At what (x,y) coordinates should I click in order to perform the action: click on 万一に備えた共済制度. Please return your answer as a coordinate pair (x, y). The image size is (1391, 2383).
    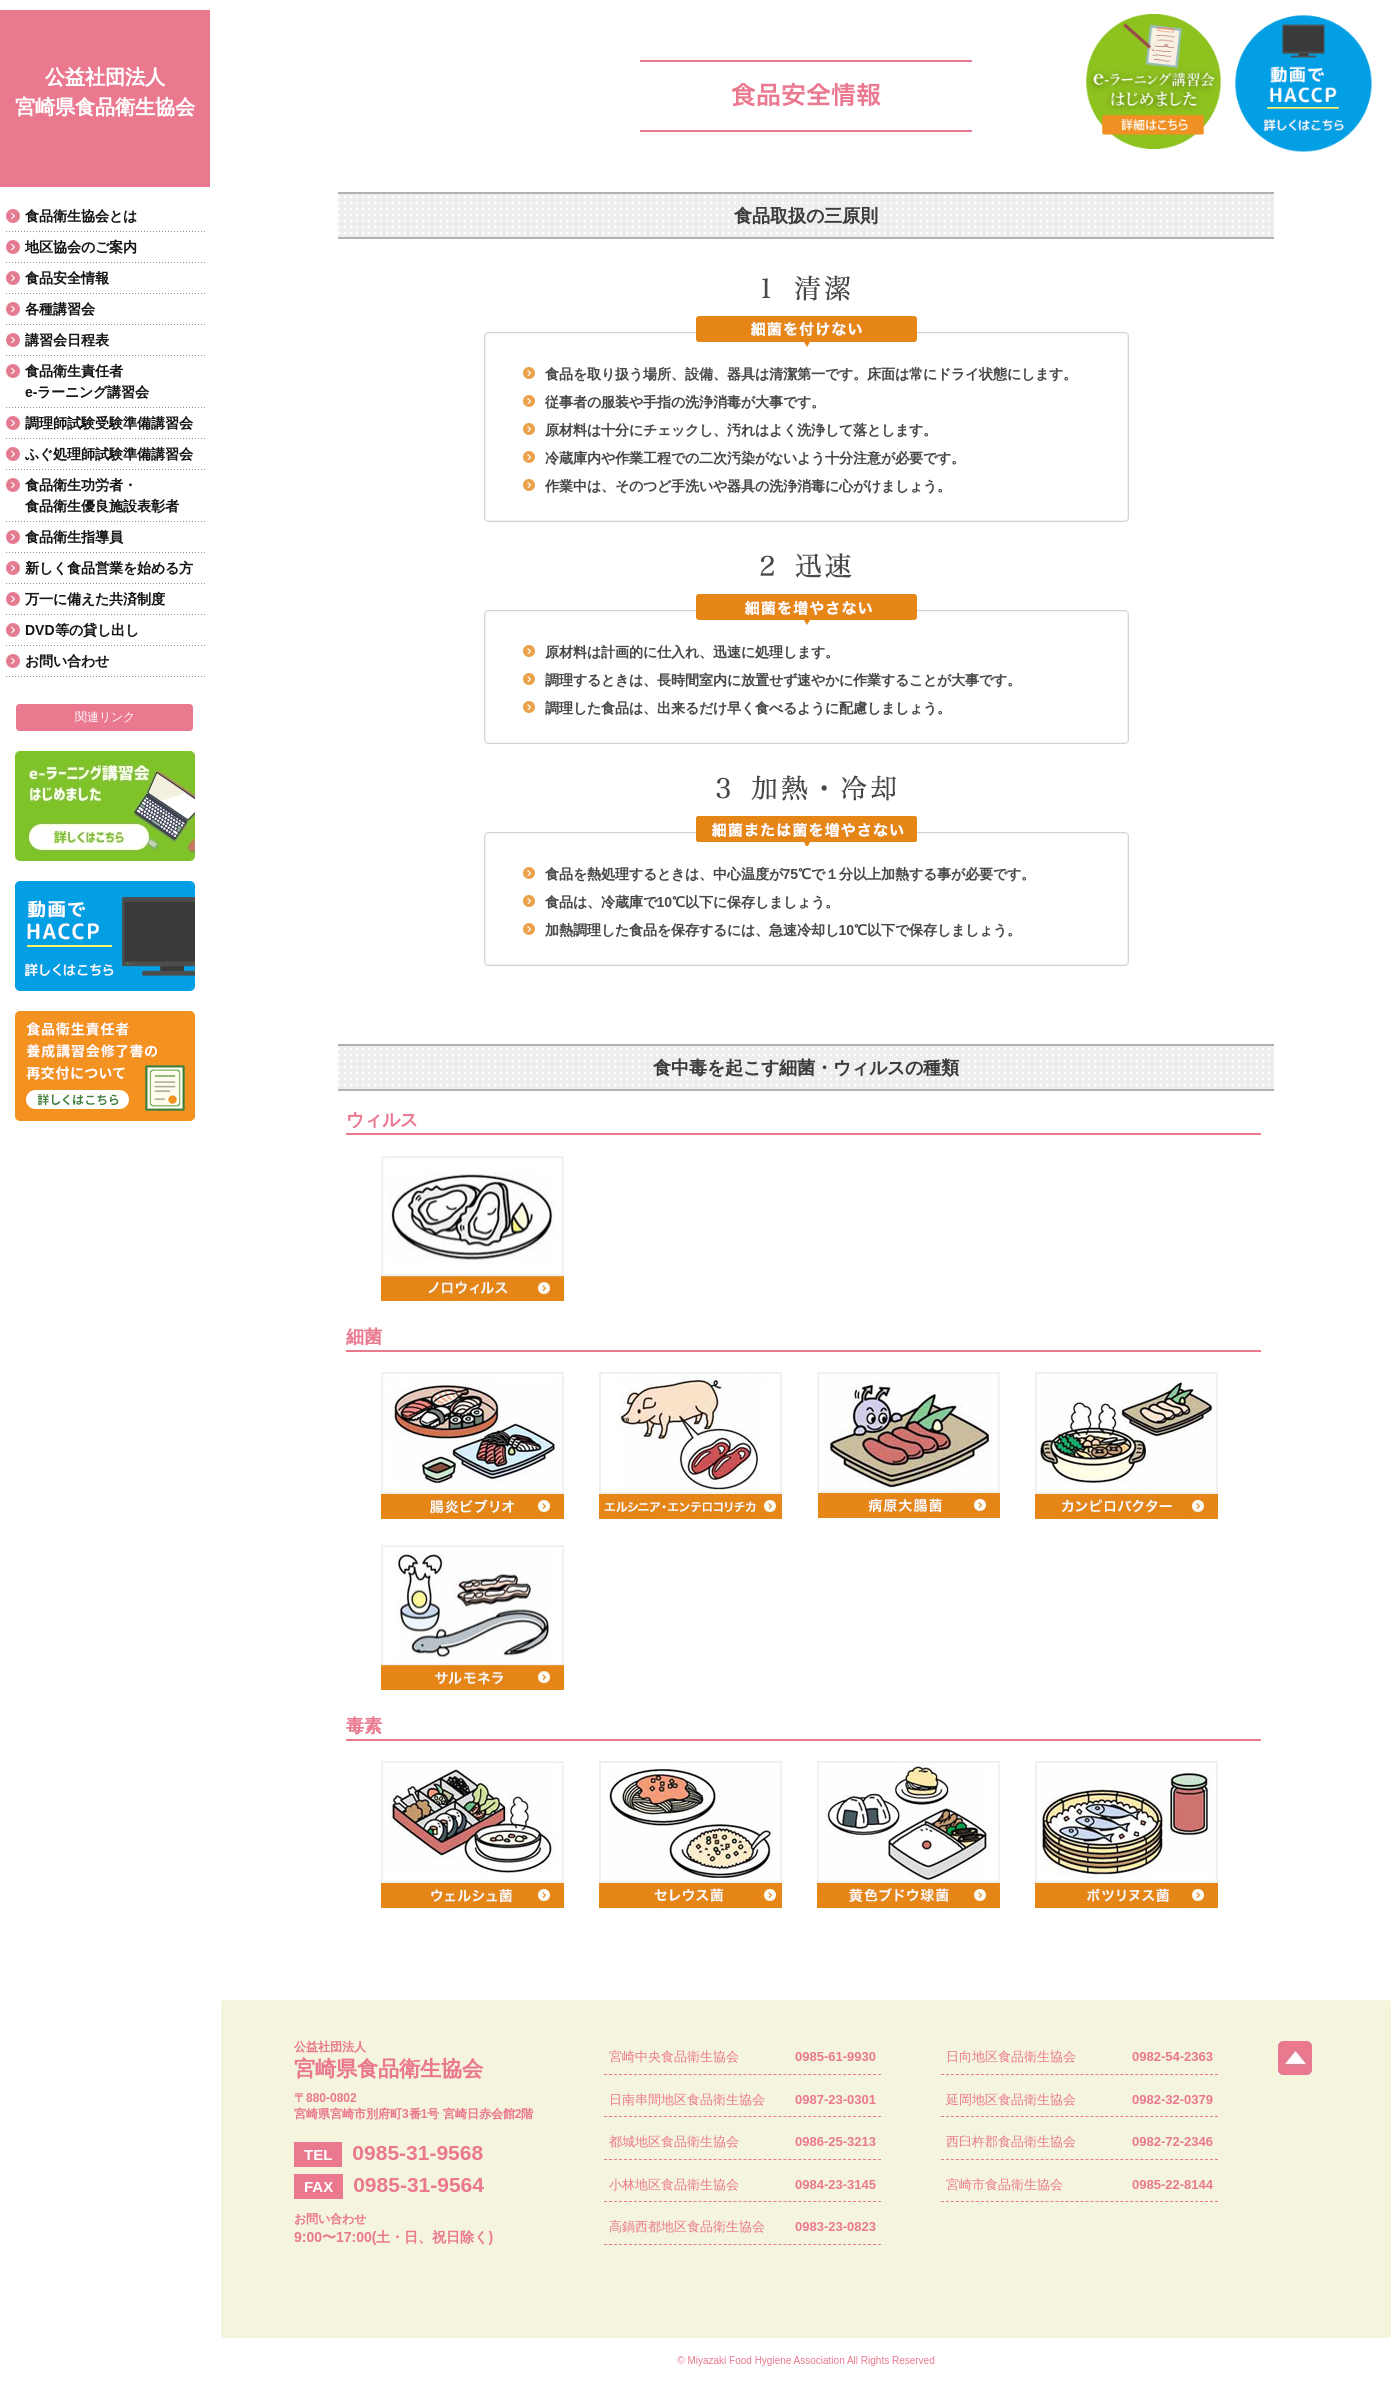
    Looking at the image, I should click on (95, 599).